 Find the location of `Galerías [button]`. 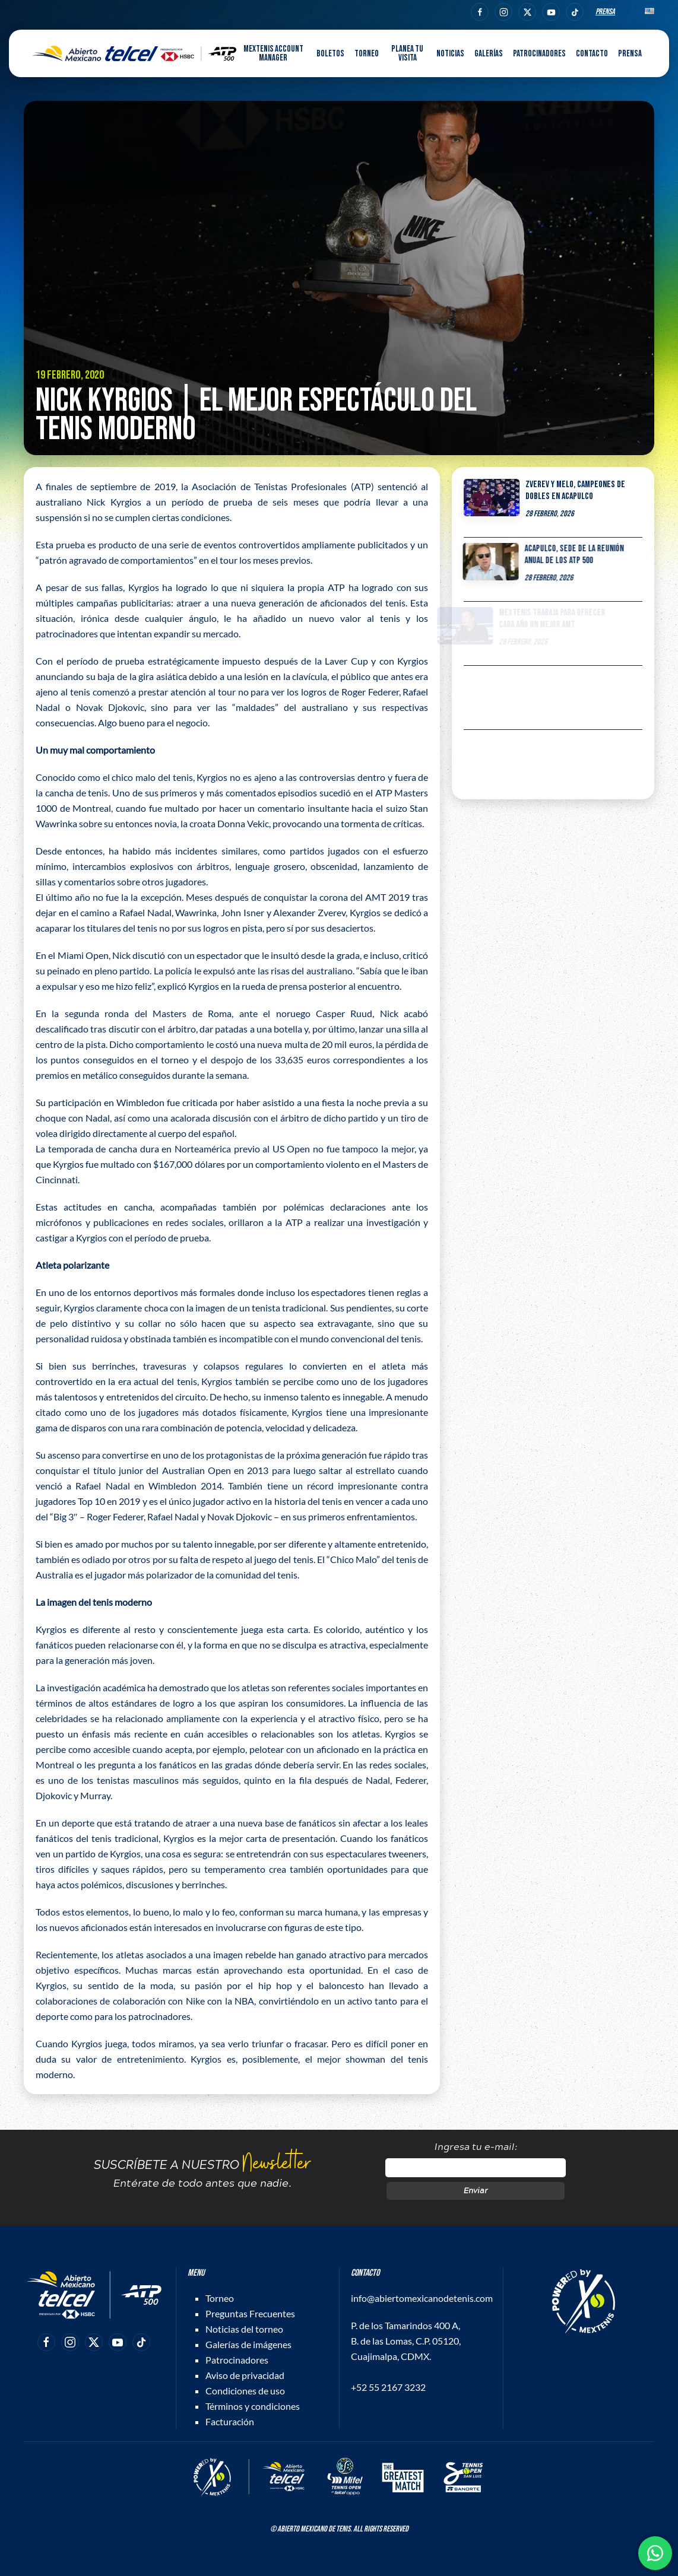

Galerías [button] is located at coordinates (488, 53).